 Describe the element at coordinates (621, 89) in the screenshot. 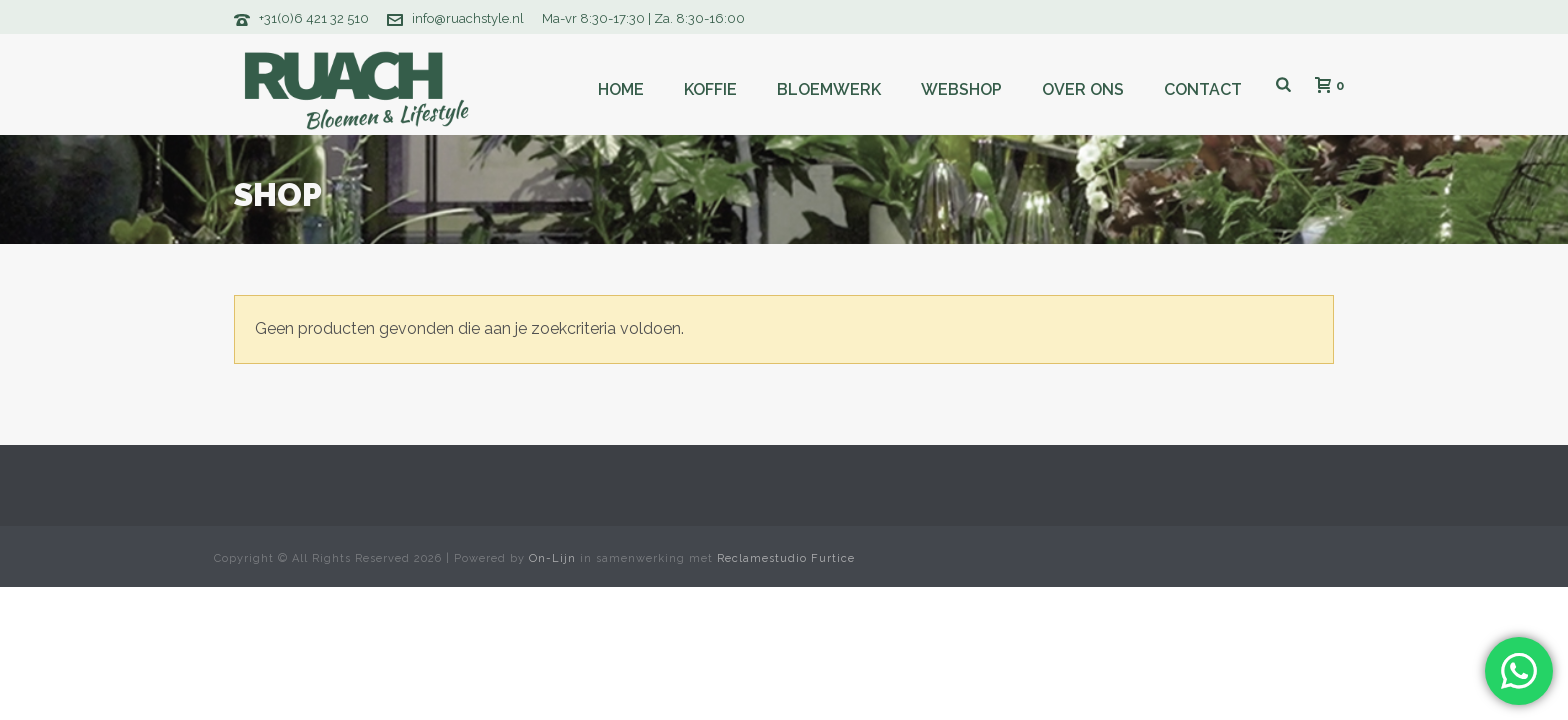

I see `Home` at that location.